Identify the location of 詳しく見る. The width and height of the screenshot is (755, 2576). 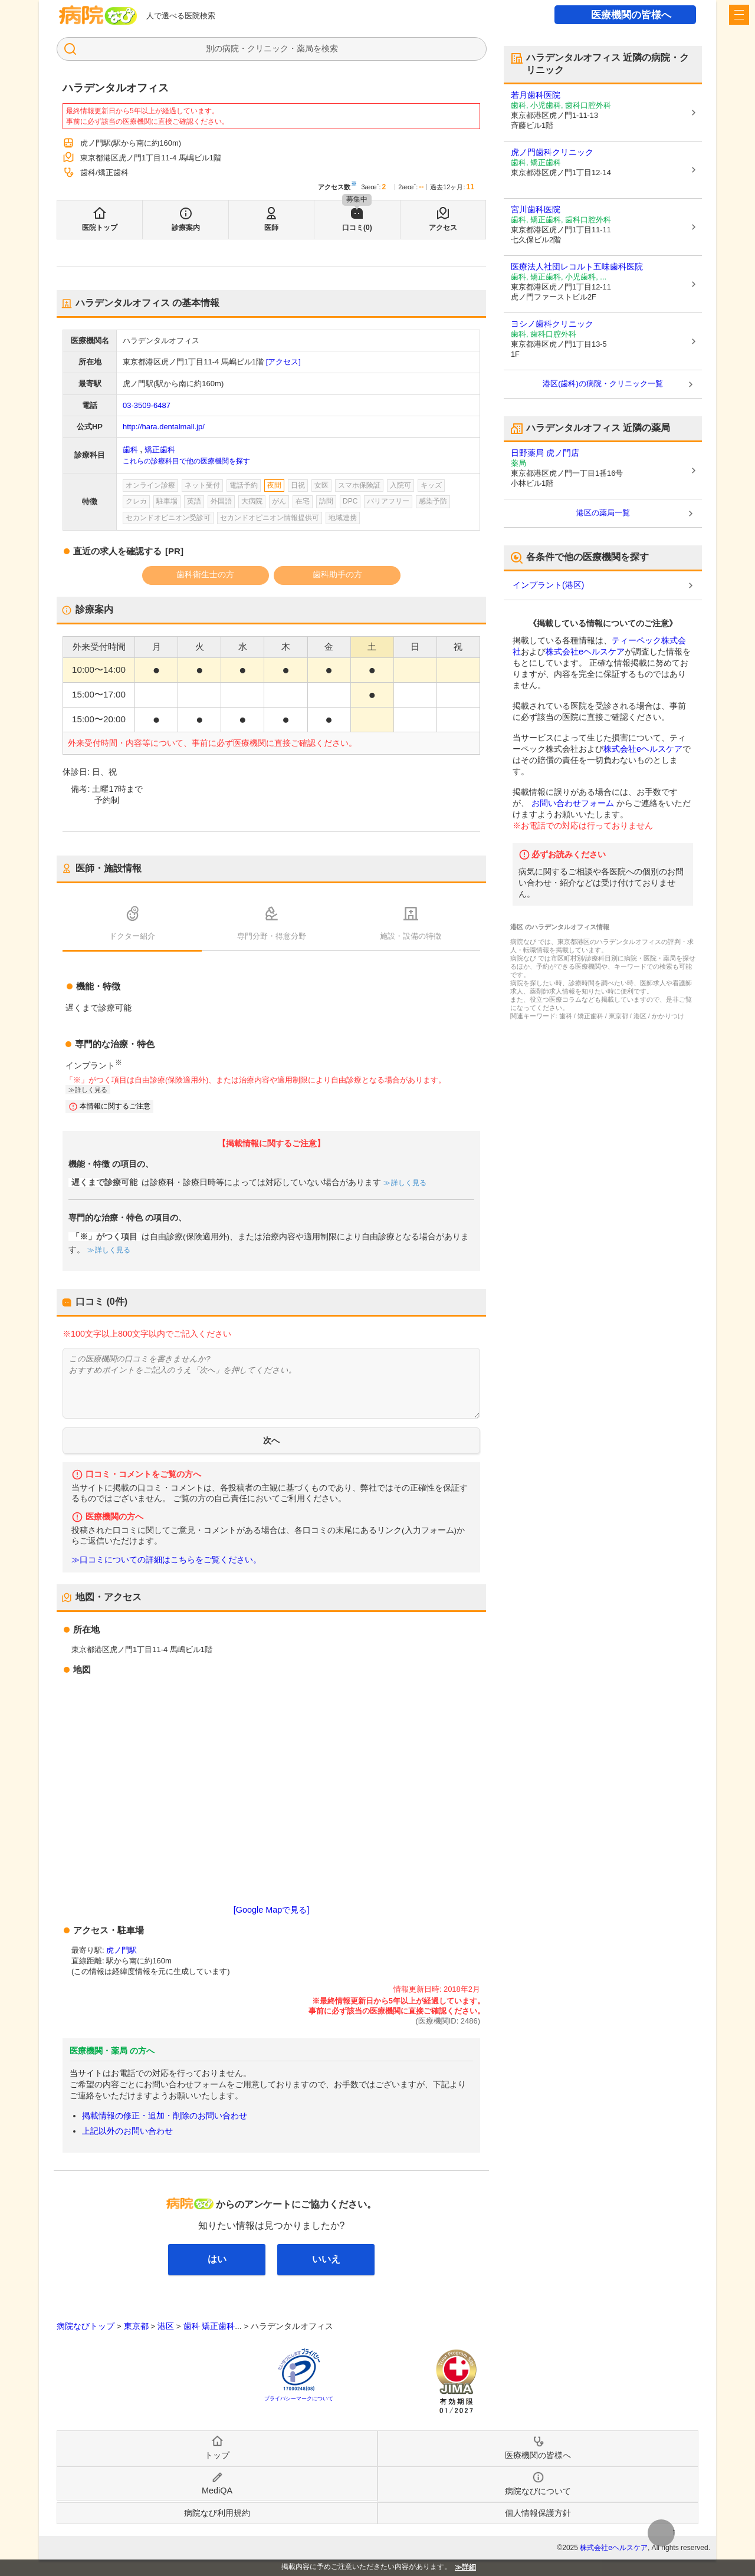
(91, 1089).